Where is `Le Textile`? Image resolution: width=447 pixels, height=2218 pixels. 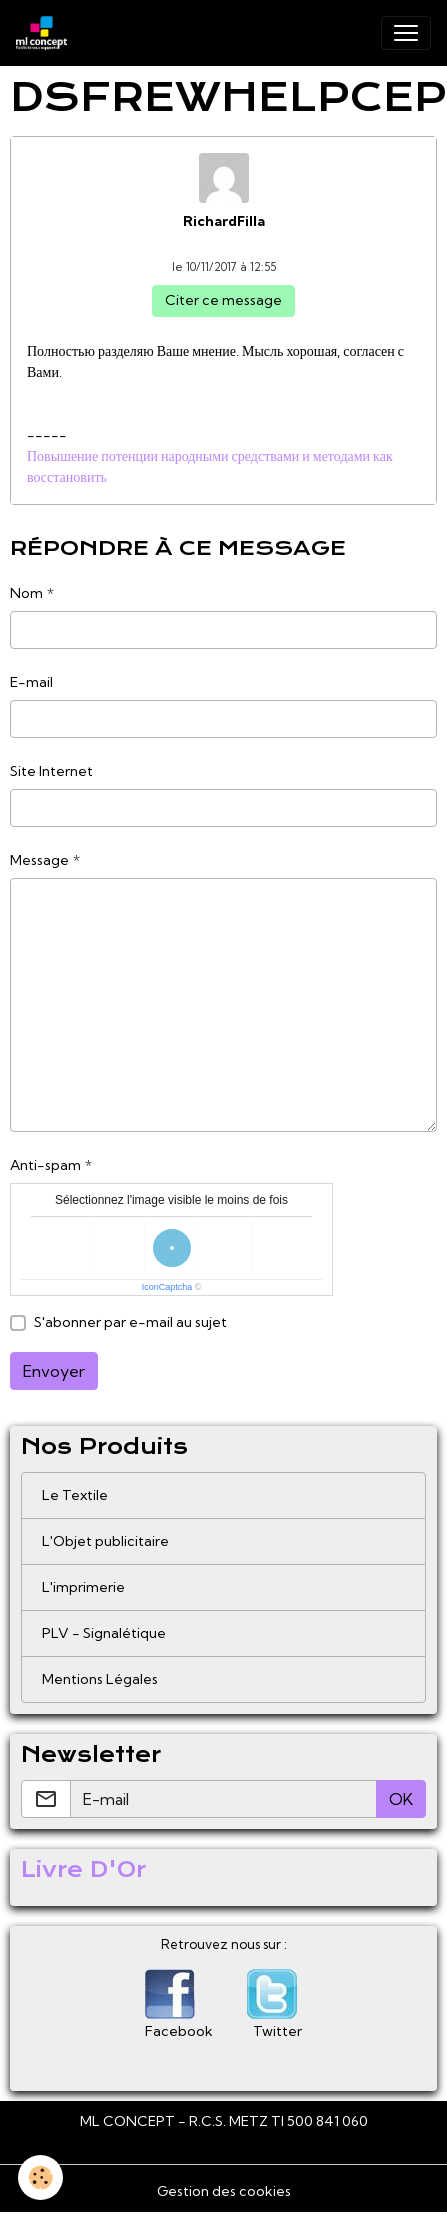 Le Textile is located at coordinates (75, 1495).